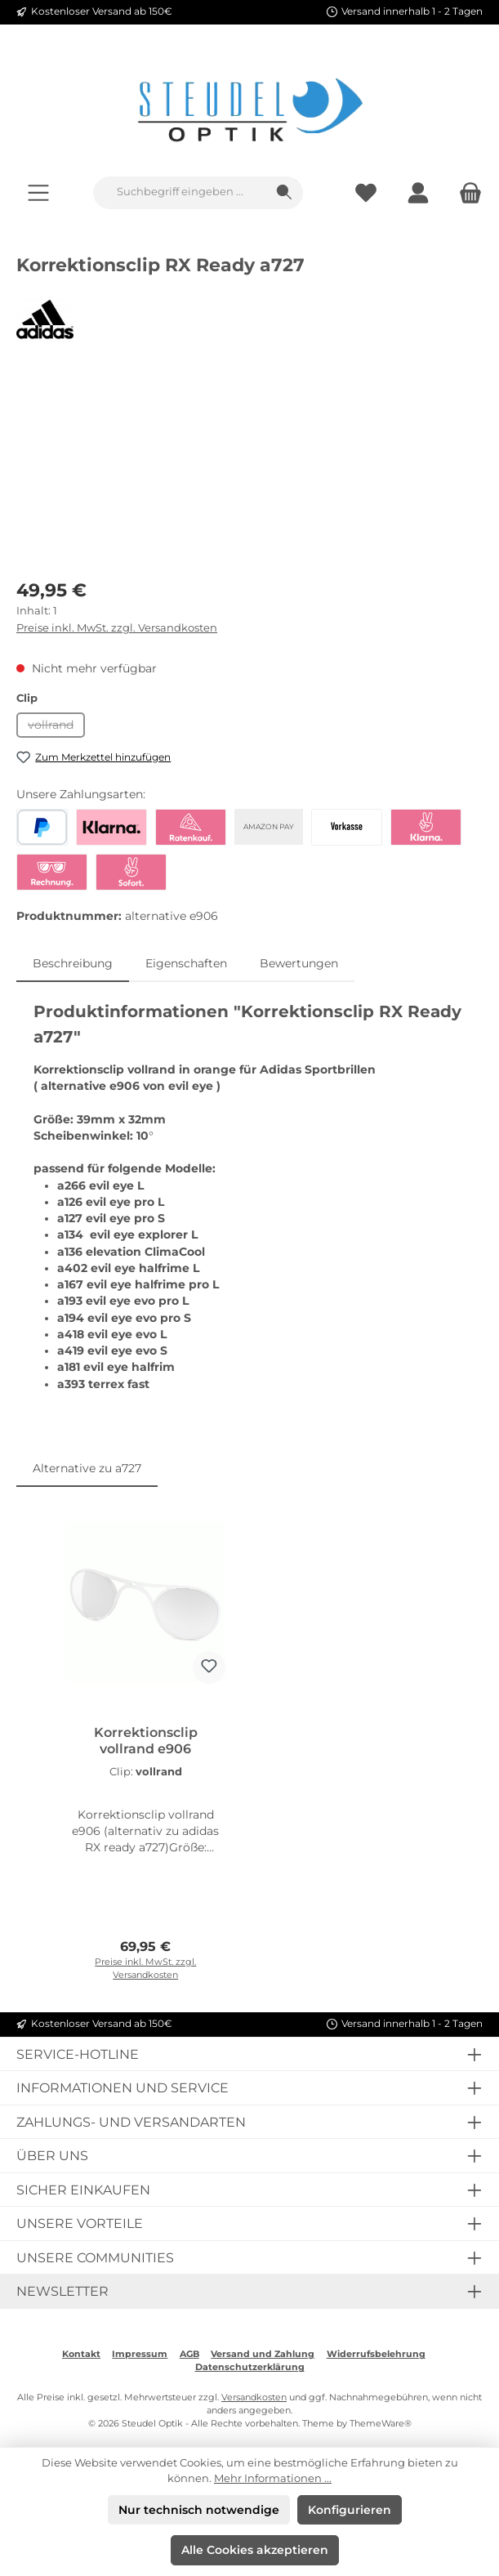 The image size is (499, 2576). Describe the element at coordinates (146, 1741) in the screenshot. I see `Korrektionsclip vollrand e906` at that location.